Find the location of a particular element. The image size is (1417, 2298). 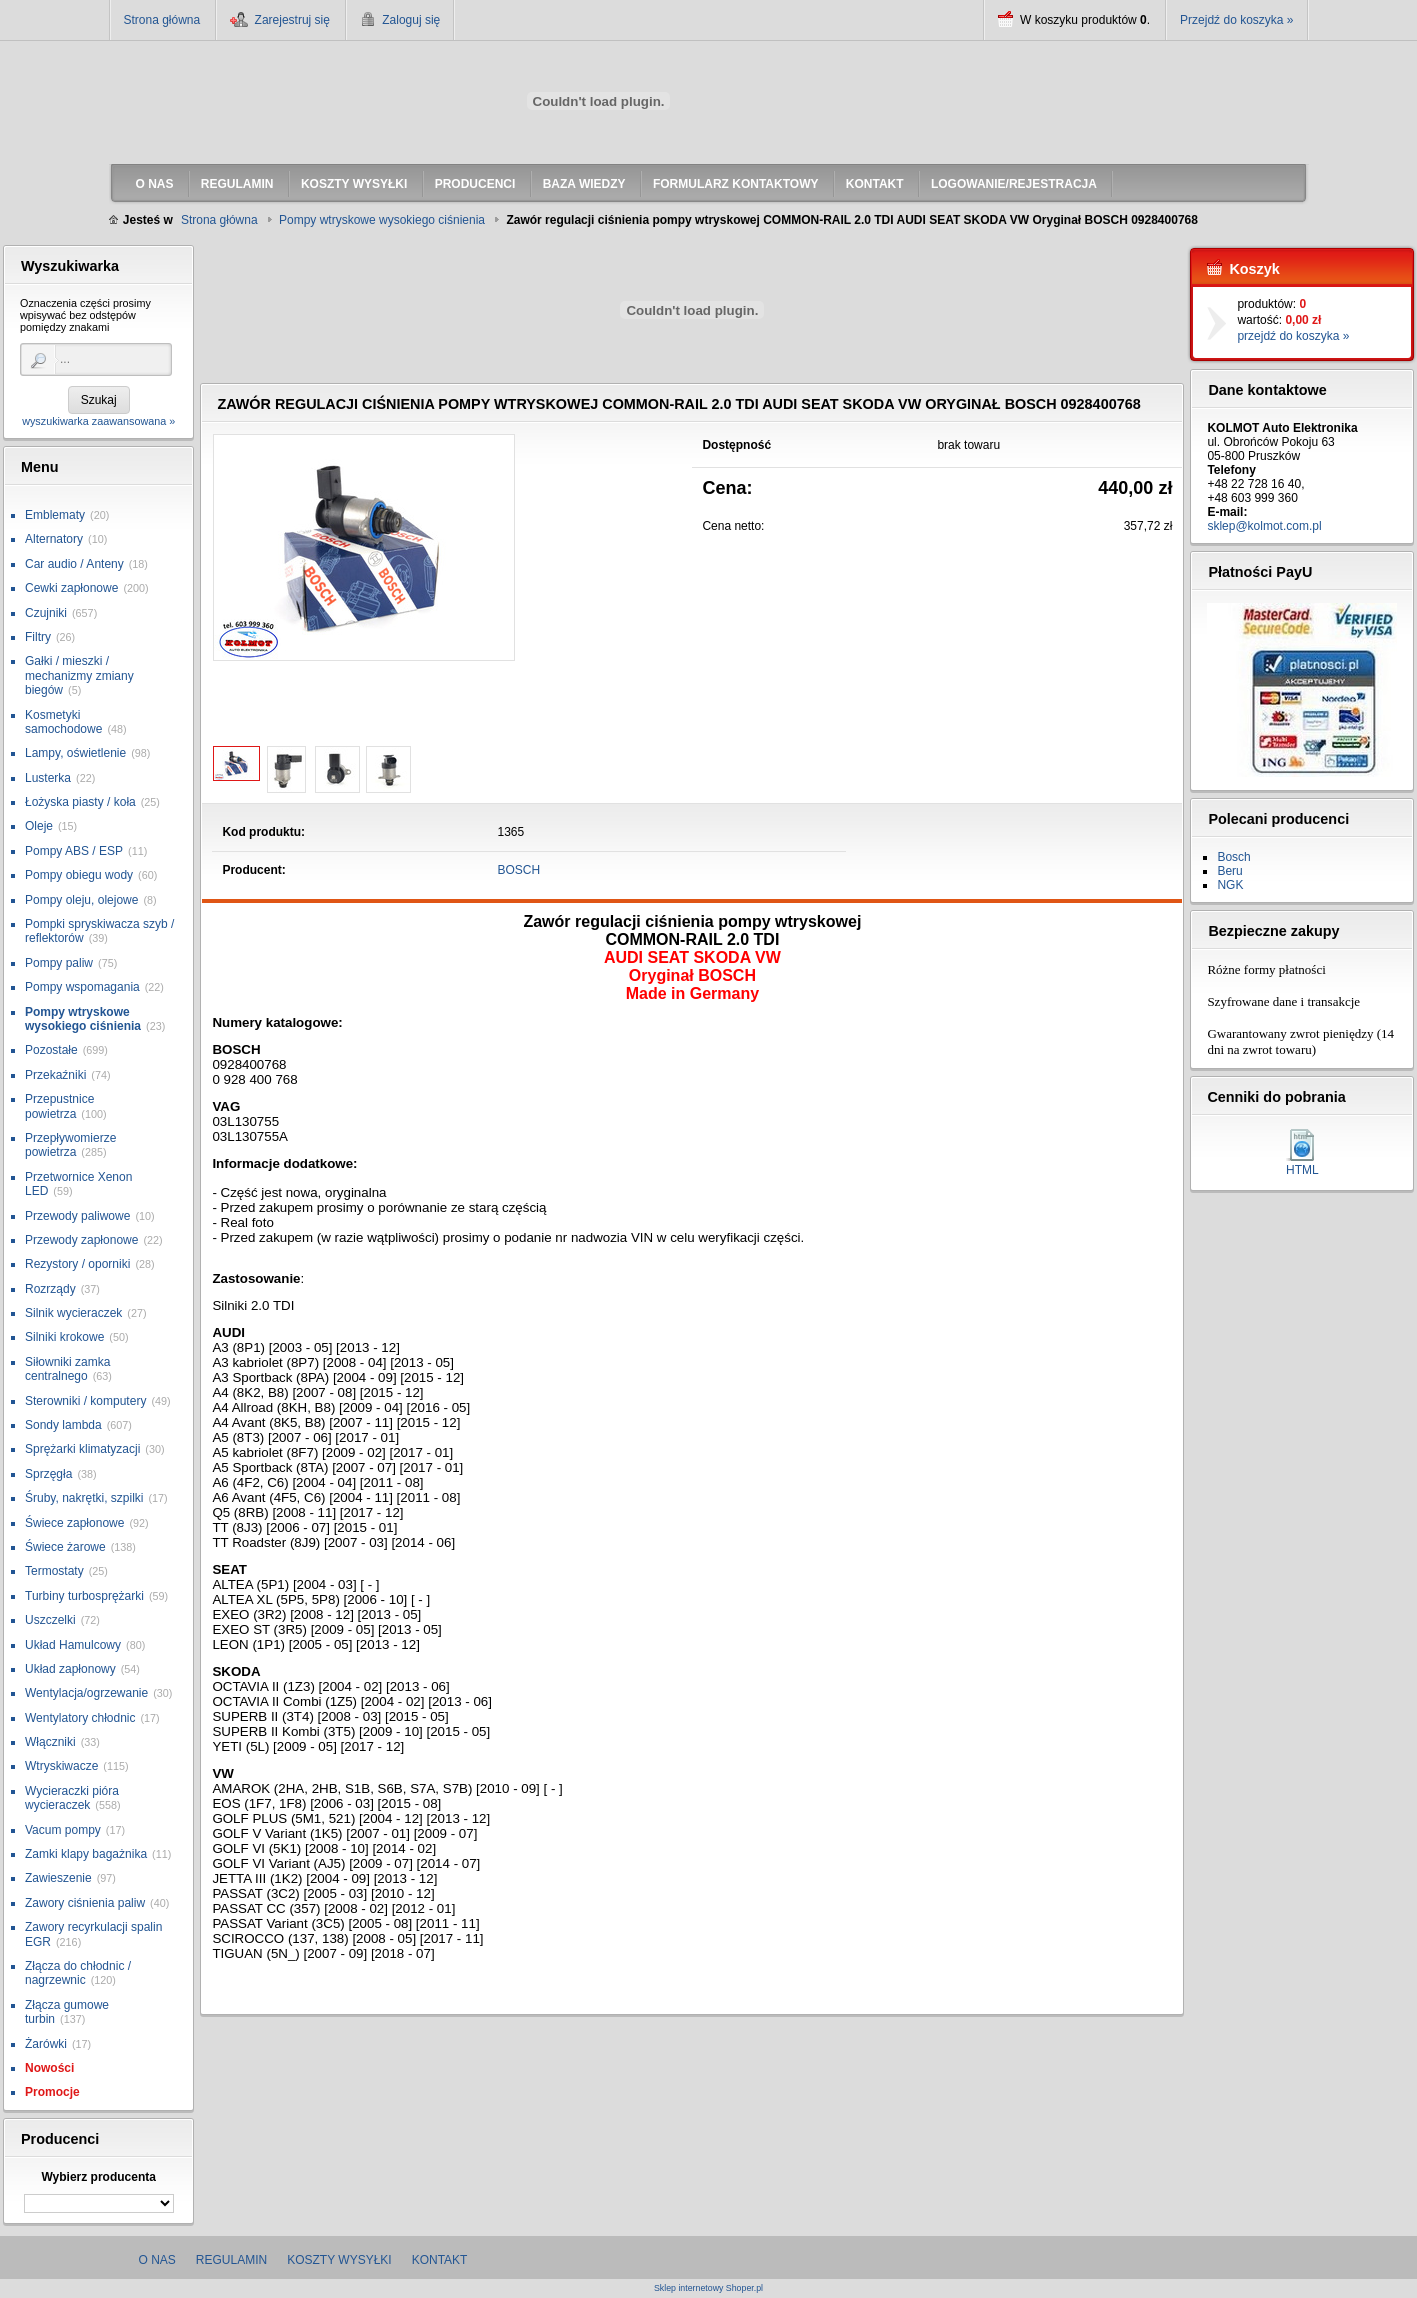

Wycieraczki pióra wycieraczek is located at coordinates (72, 1798).